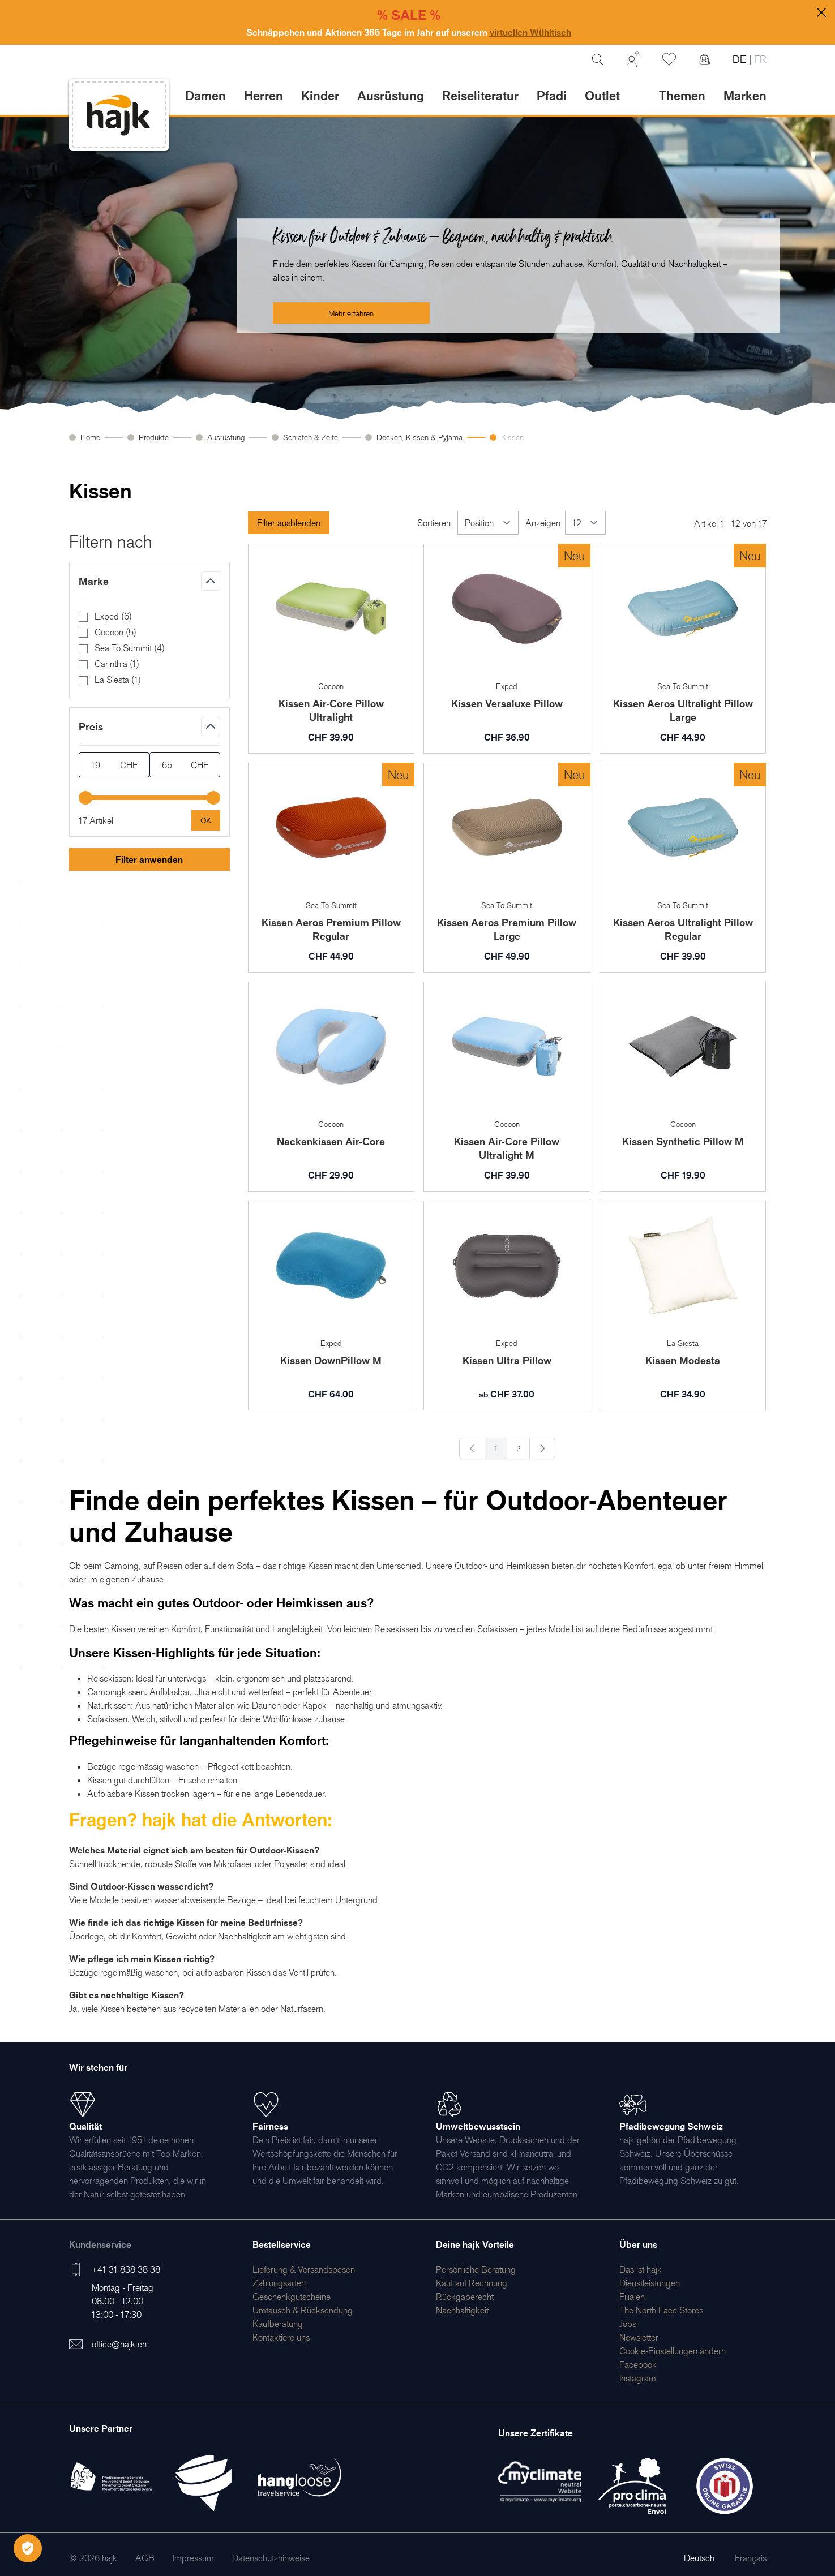 The image size is (835, 2576). I want to click on +41 31 838 38 38, so click(126, 2269).